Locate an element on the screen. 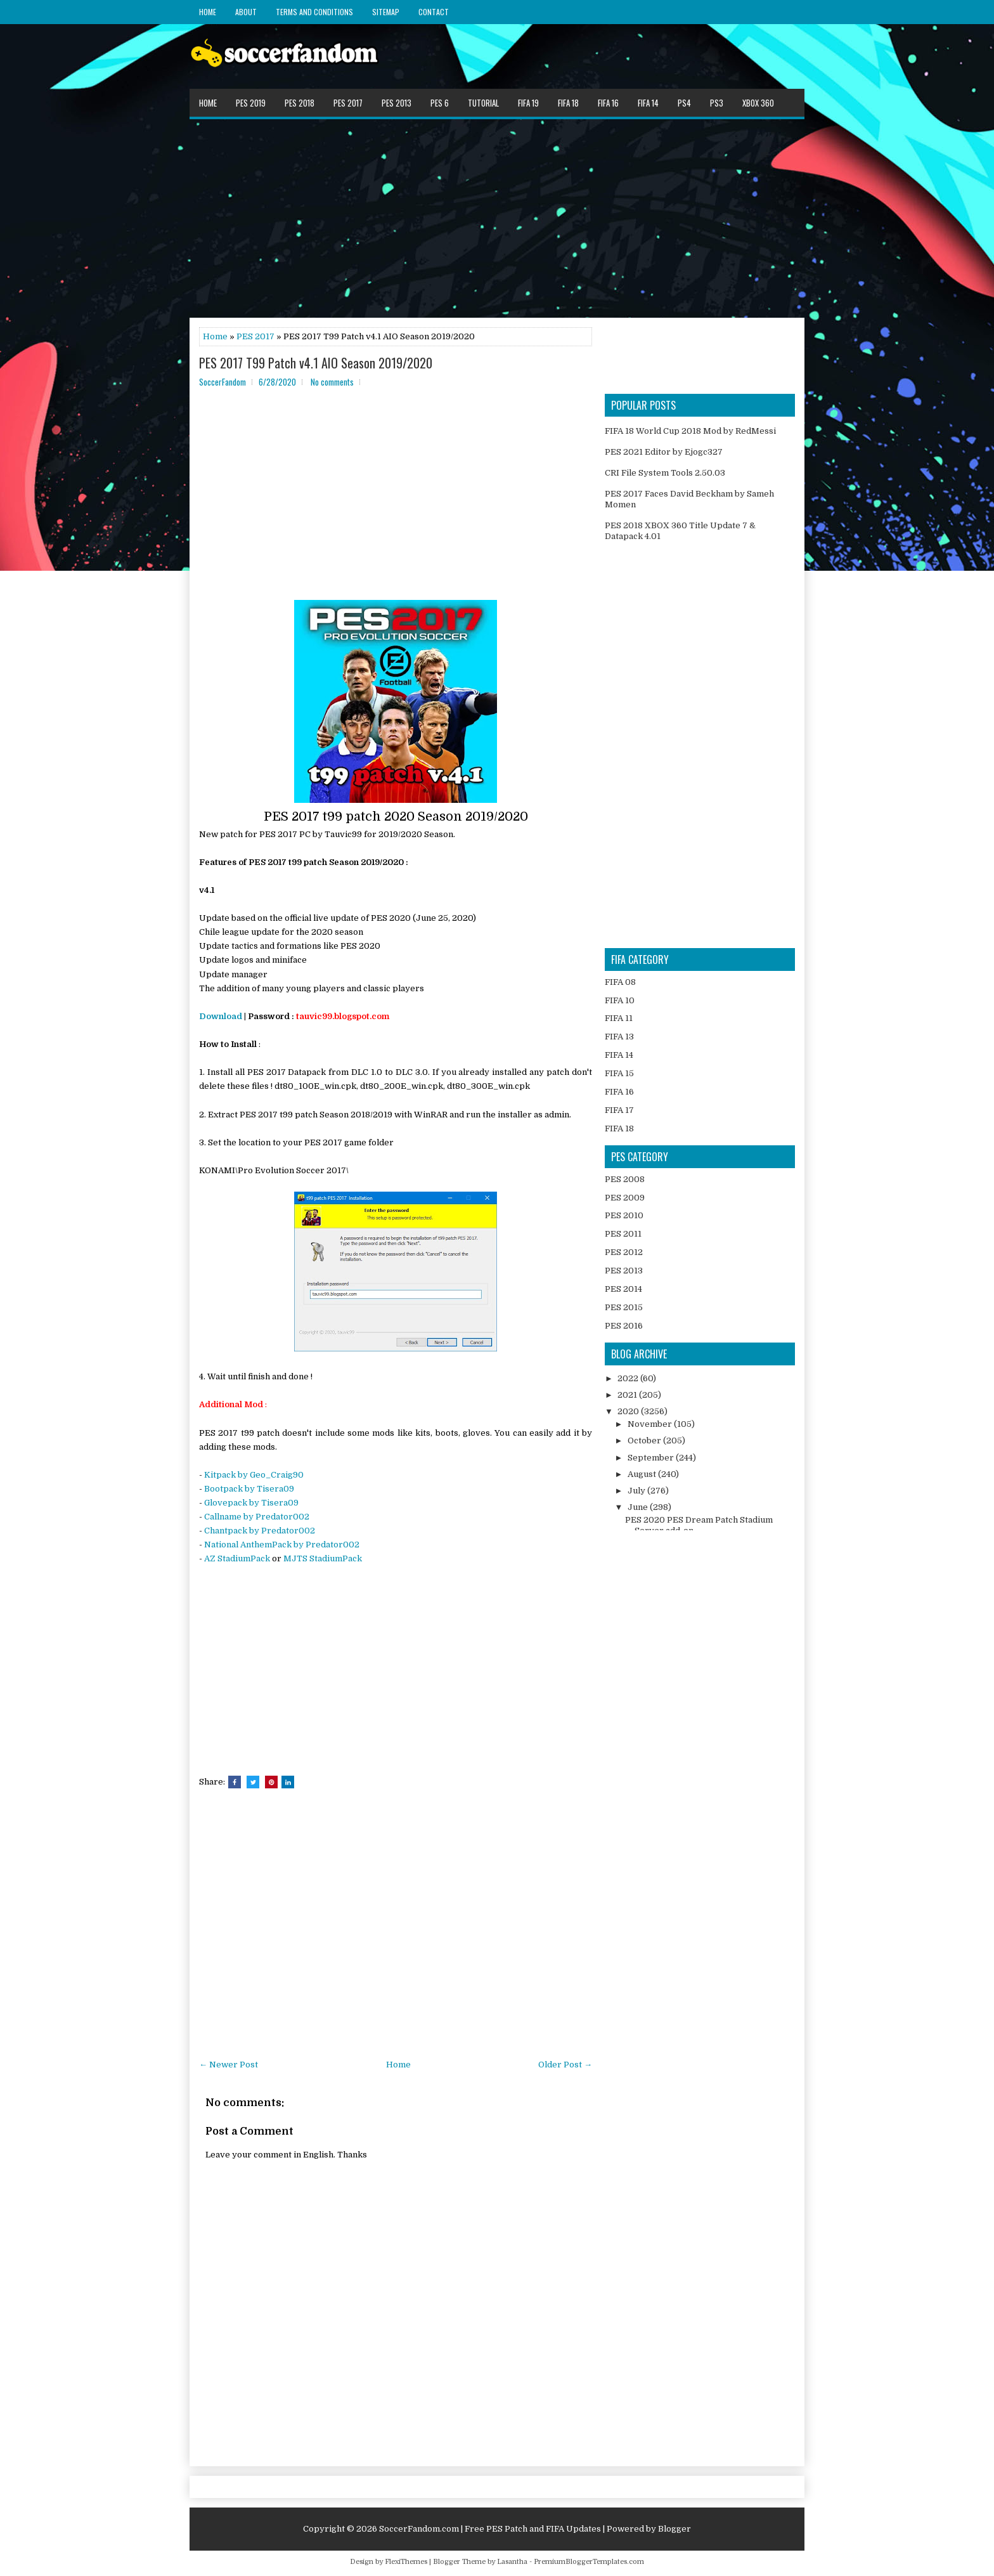 The width and height of the screenshot is (994, 2576). June is located at coordinates (639, 1507).